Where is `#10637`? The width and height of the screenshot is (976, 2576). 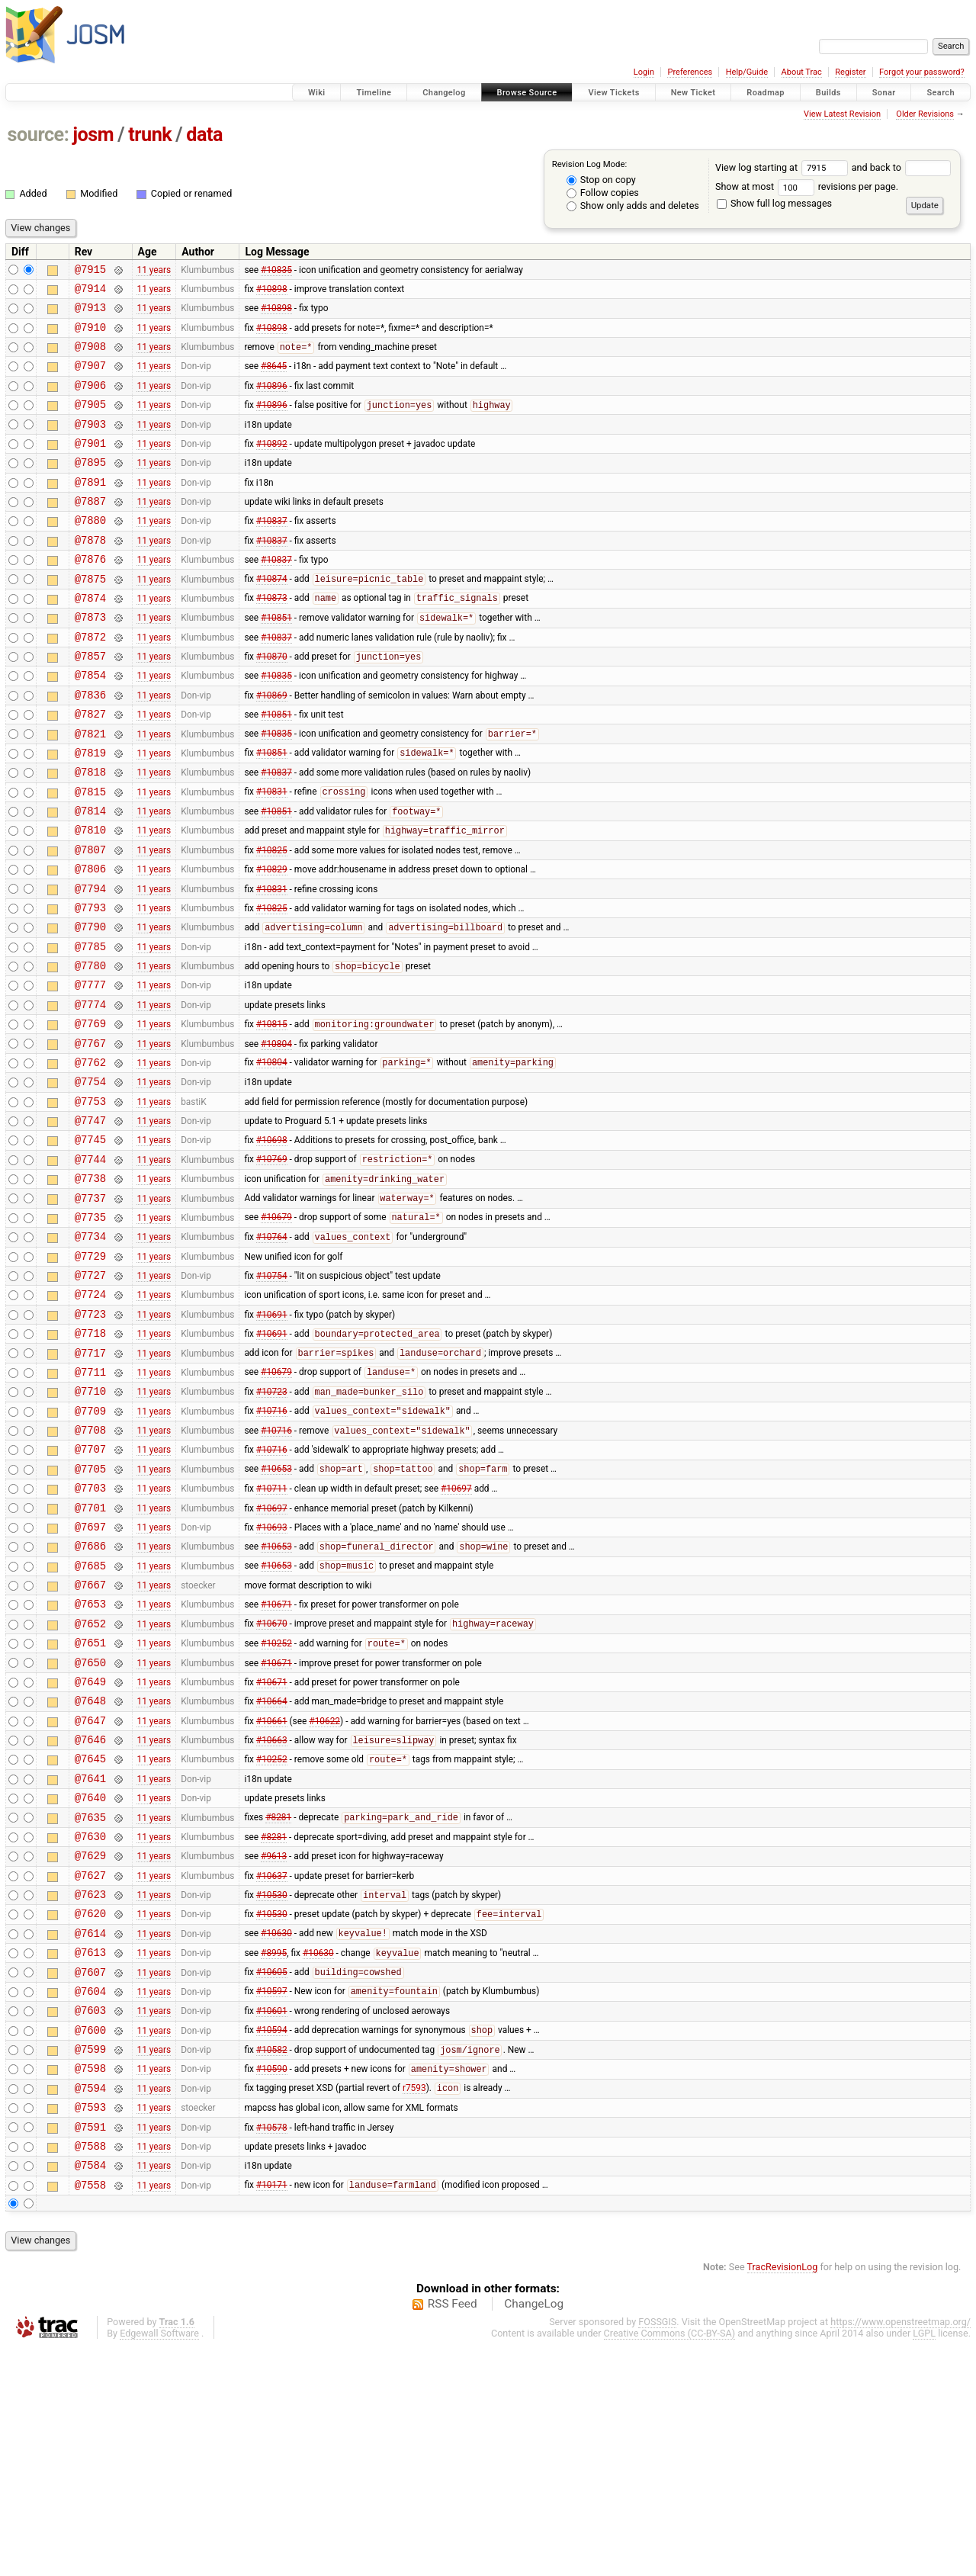
#10637 is located at coordinates (271, 2066).